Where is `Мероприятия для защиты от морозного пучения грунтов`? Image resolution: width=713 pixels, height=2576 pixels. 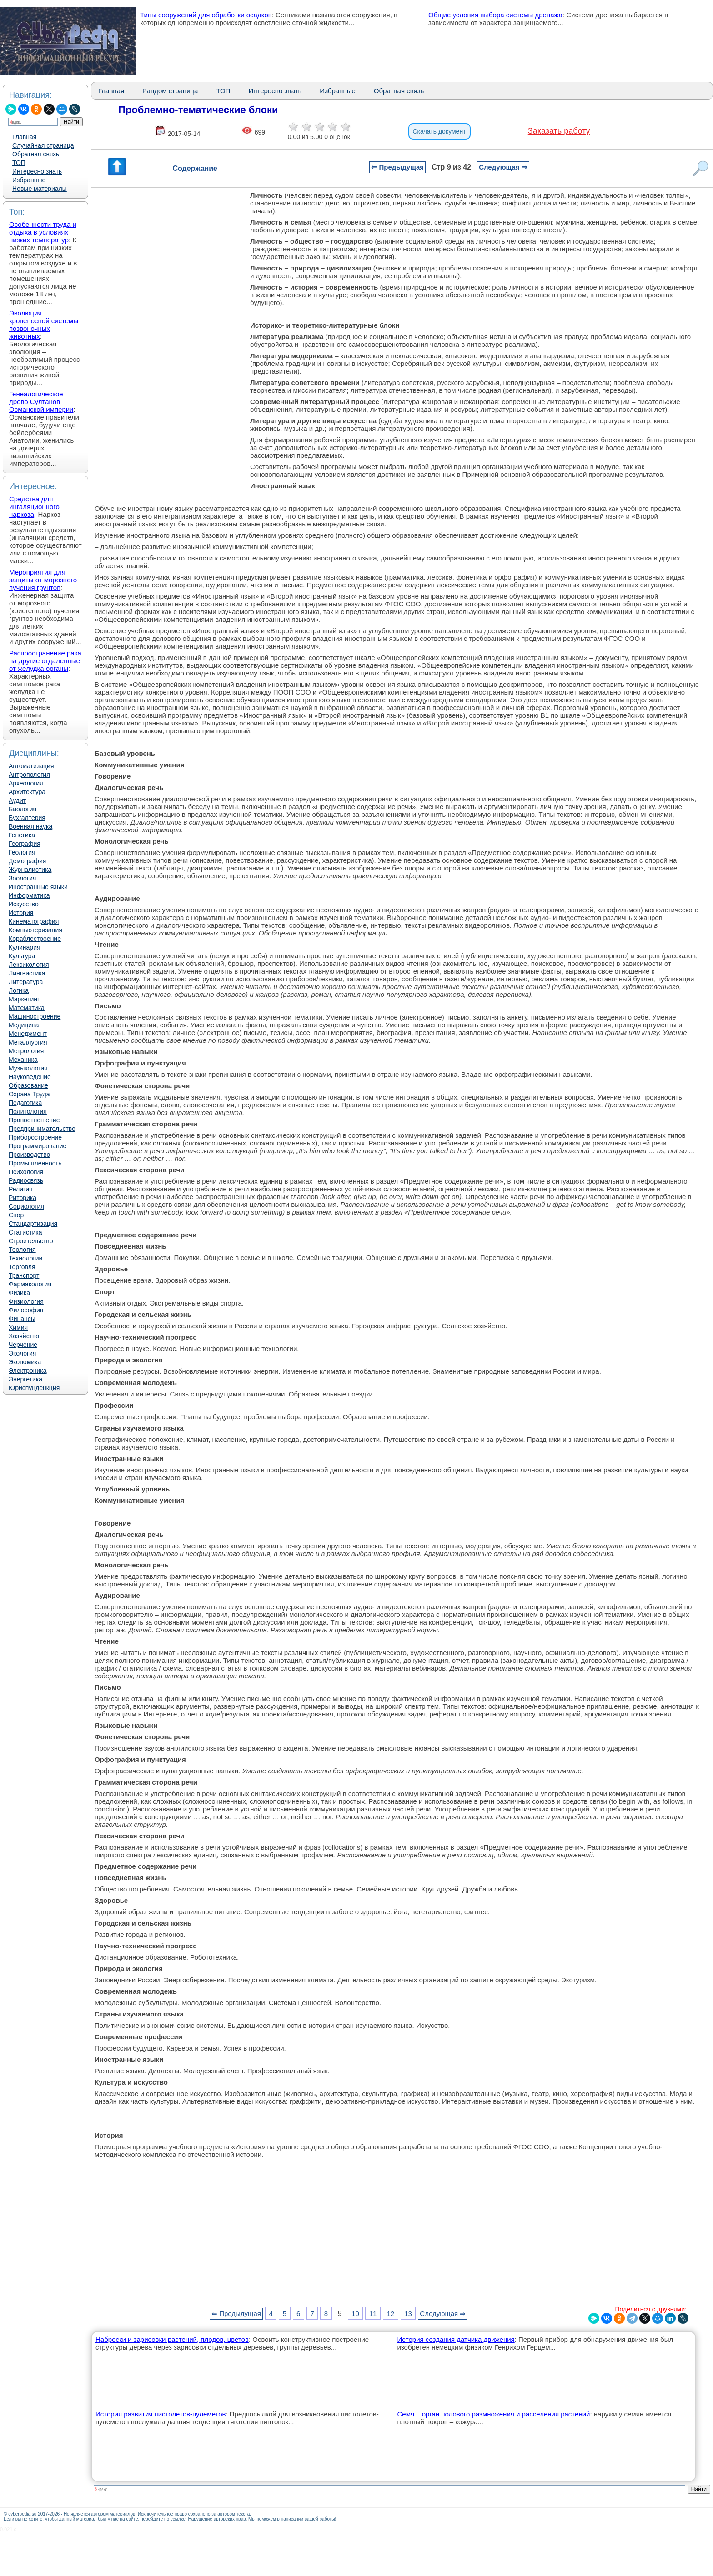 Мероприятия для защиты от морозного пучения грунтов is located at coordinates (43, 579).